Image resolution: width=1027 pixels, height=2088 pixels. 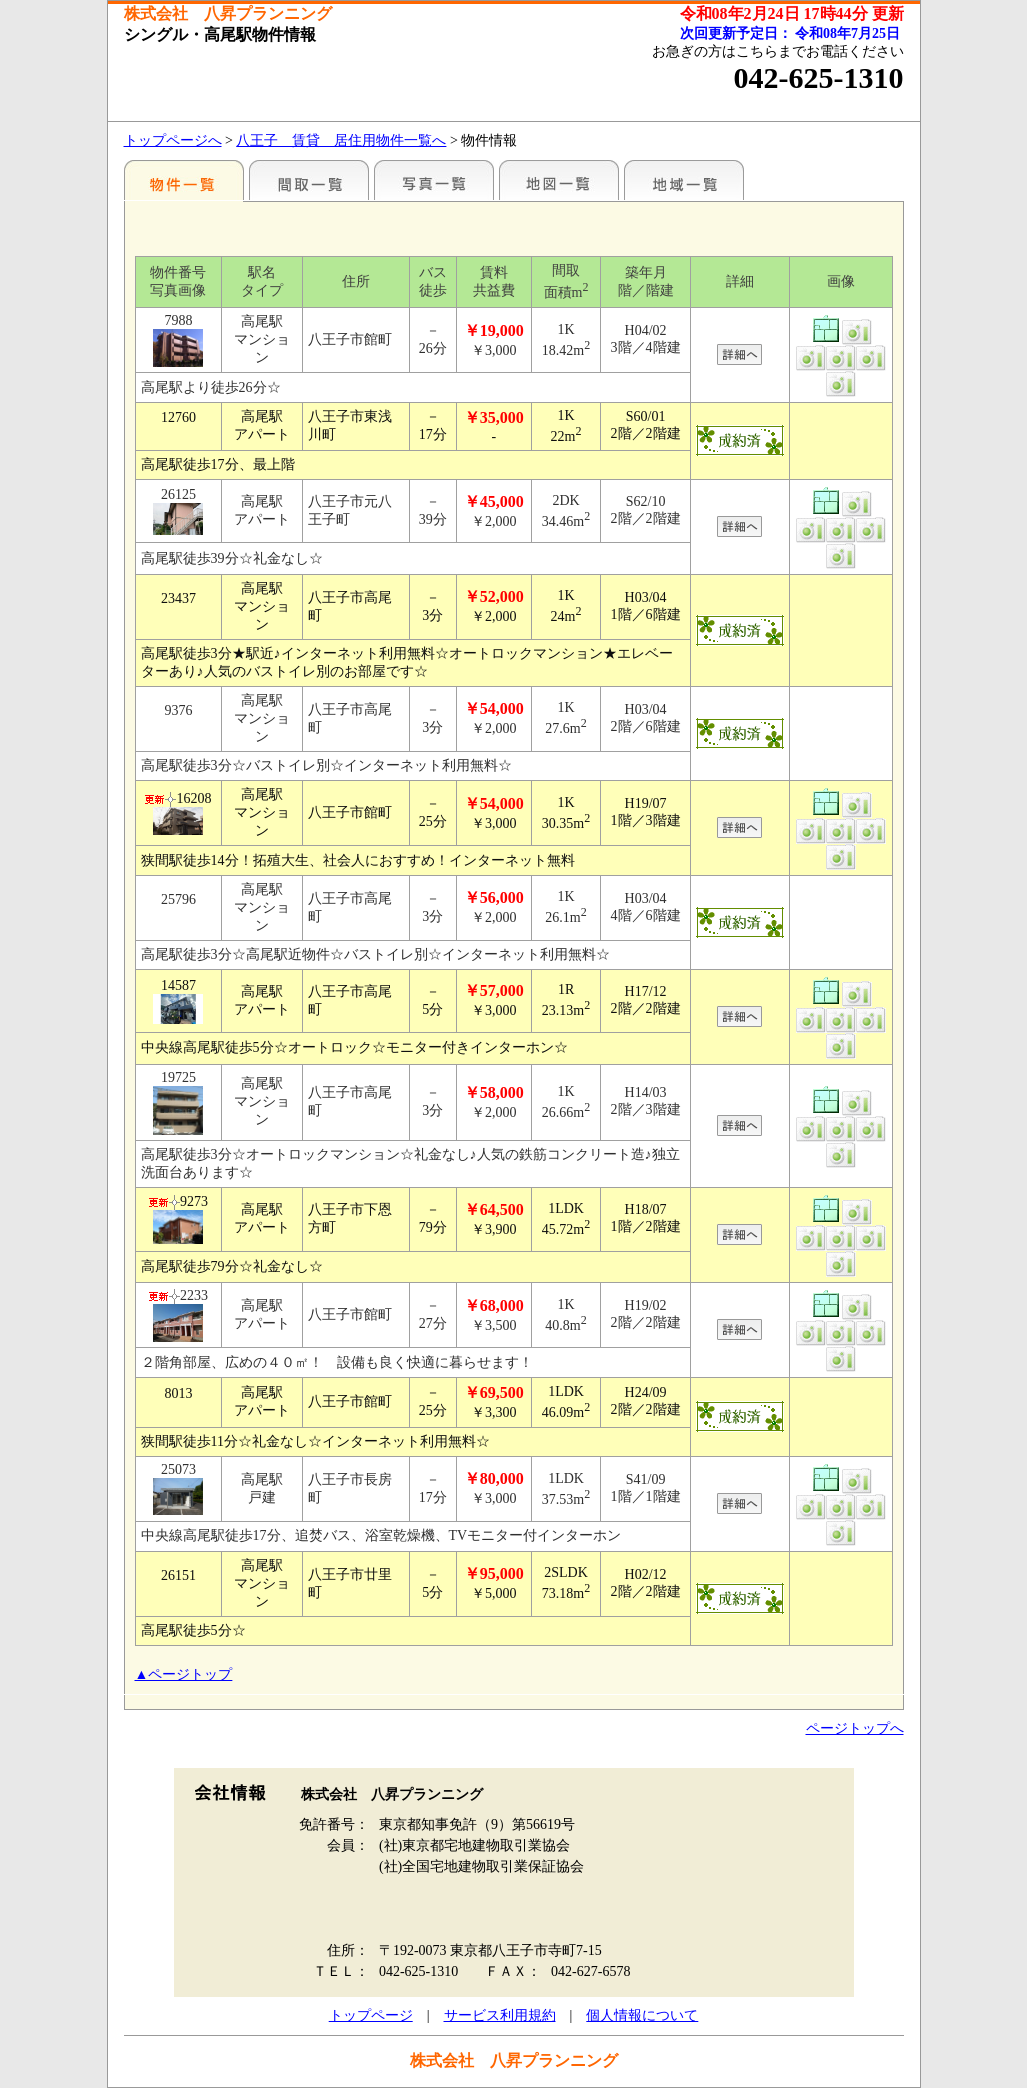 What do you see at coordinates (341, 140) in the screenshot?
I see `八王子 賃貸 居住用物件一覧へ` at bounding box center [341, 140].